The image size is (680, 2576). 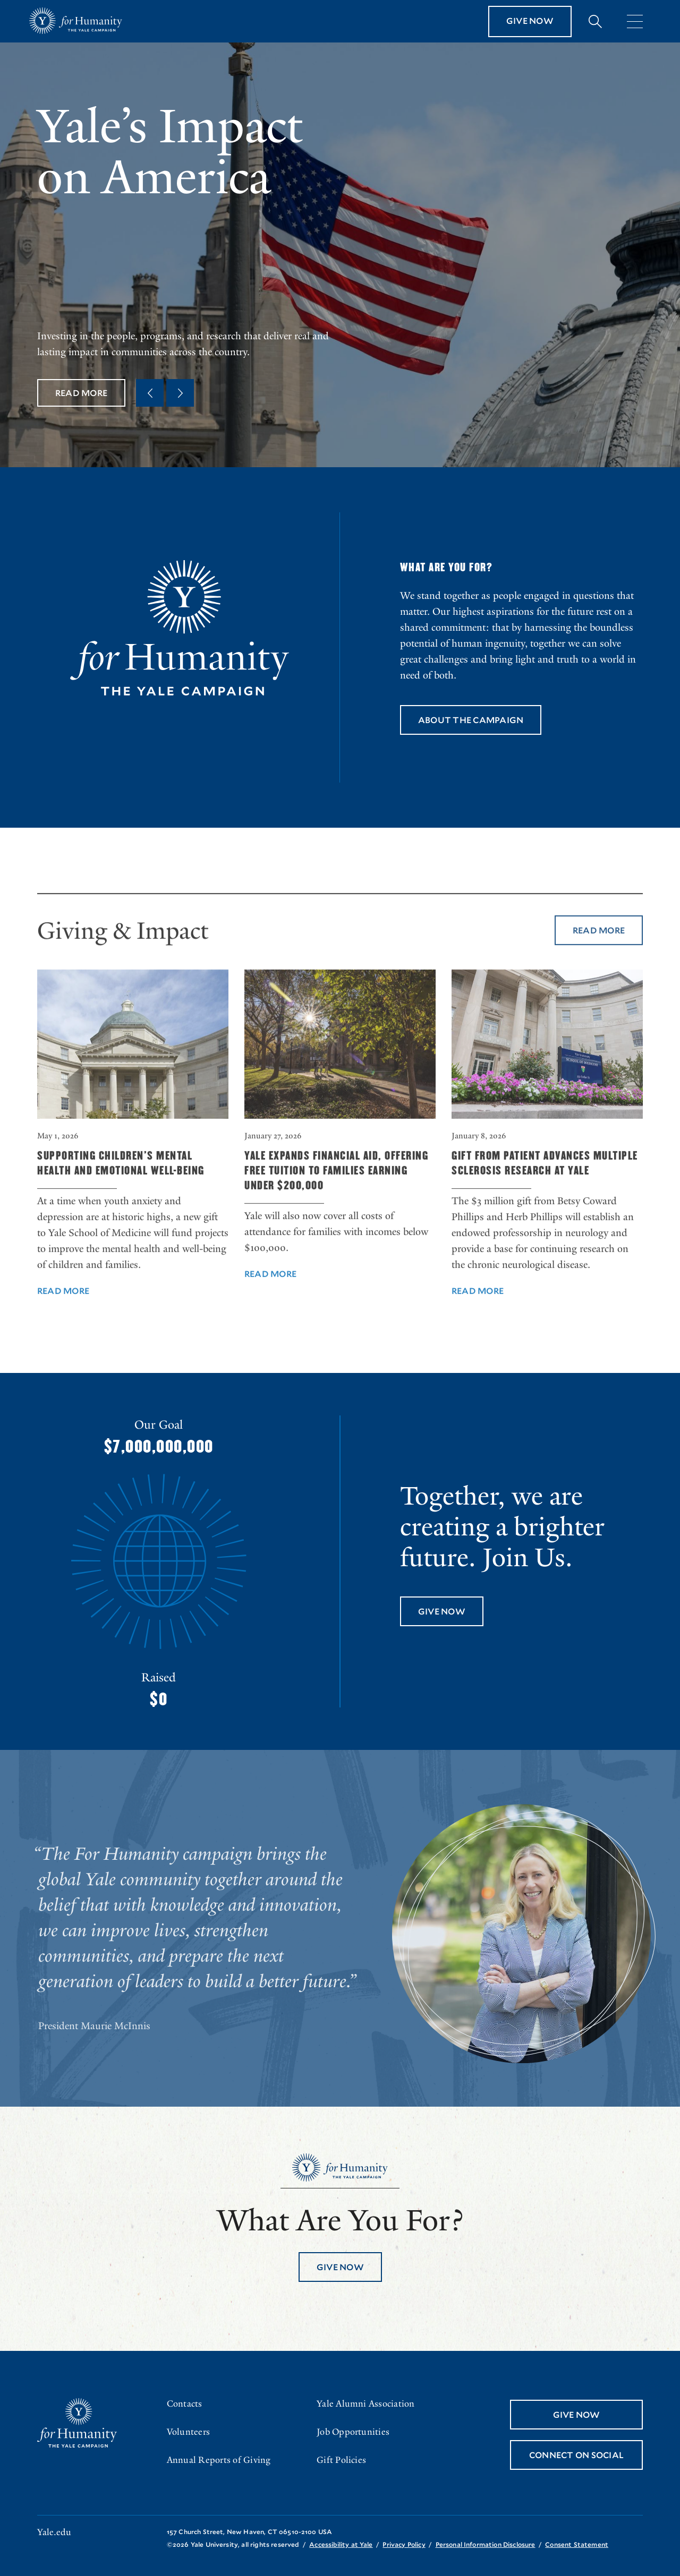 What do you see at coordinates (366, 2403) in the screenshot?
I see `Yale Alumni Association` at bounding box center [366, 2403].